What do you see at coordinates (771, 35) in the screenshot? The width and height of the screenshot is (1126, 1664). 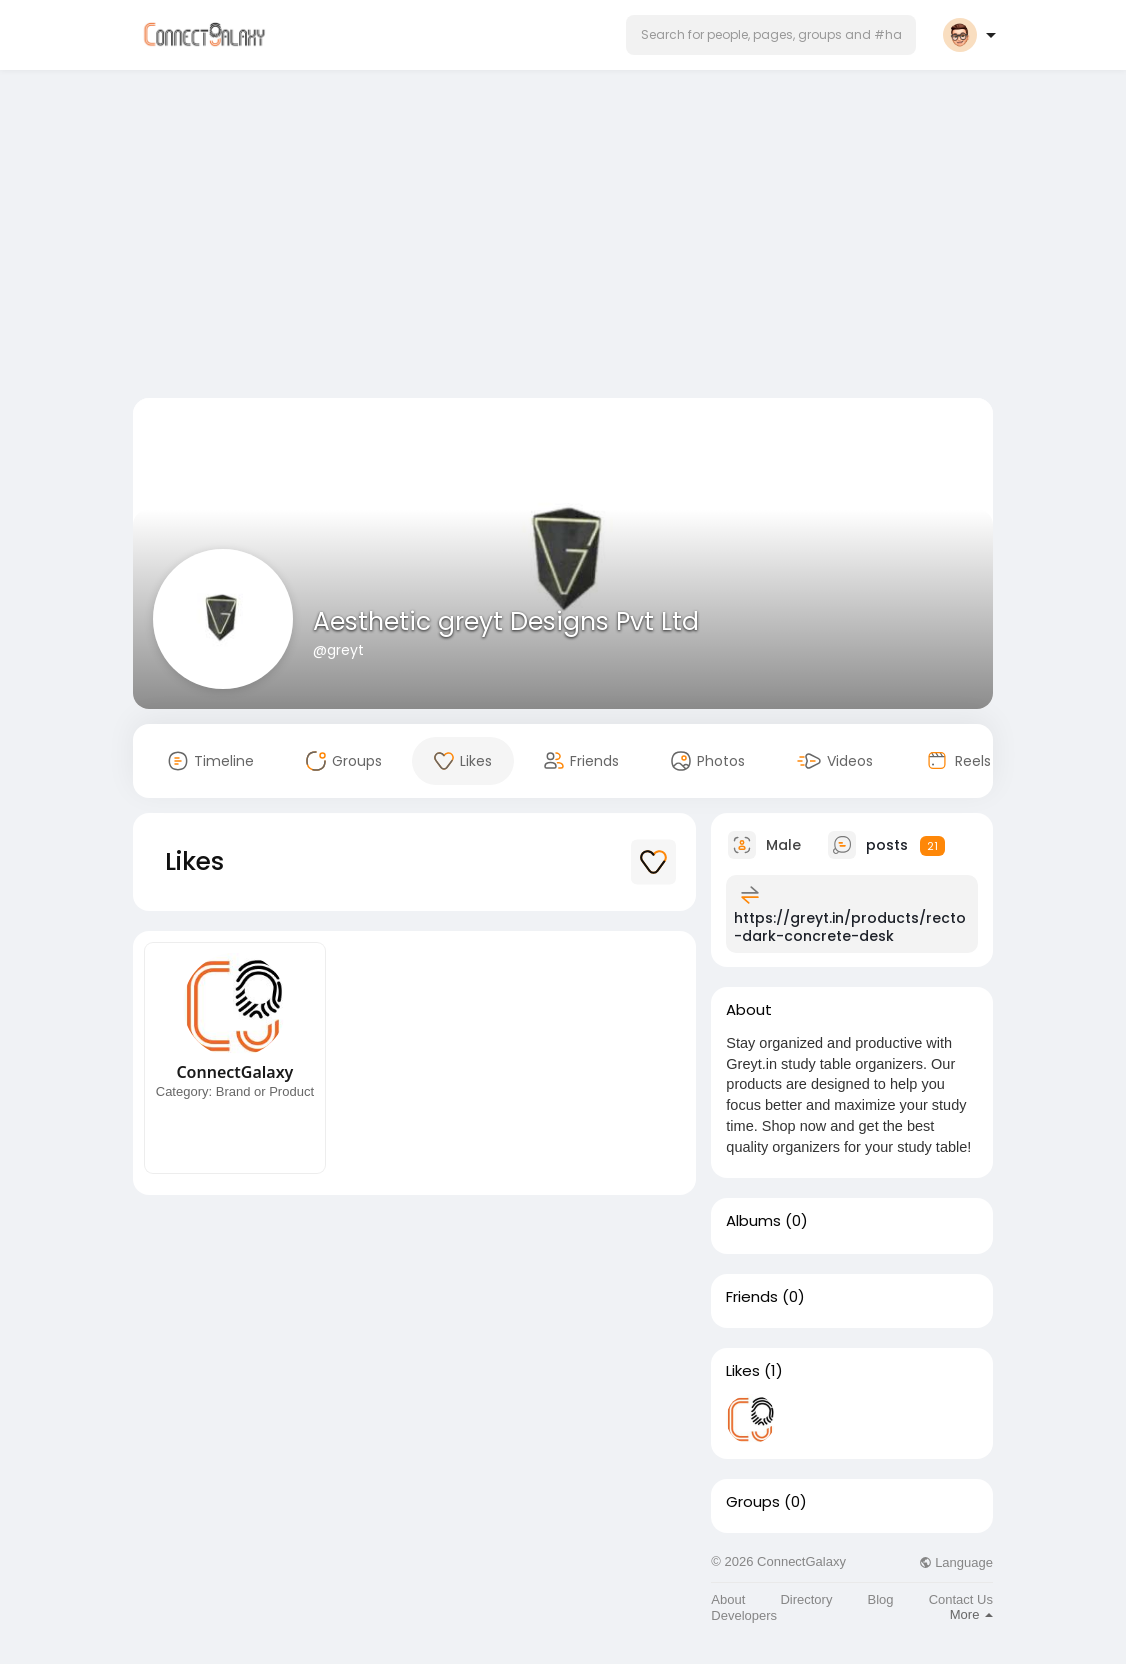 I see `[button]` at bounding box center [771, 35].